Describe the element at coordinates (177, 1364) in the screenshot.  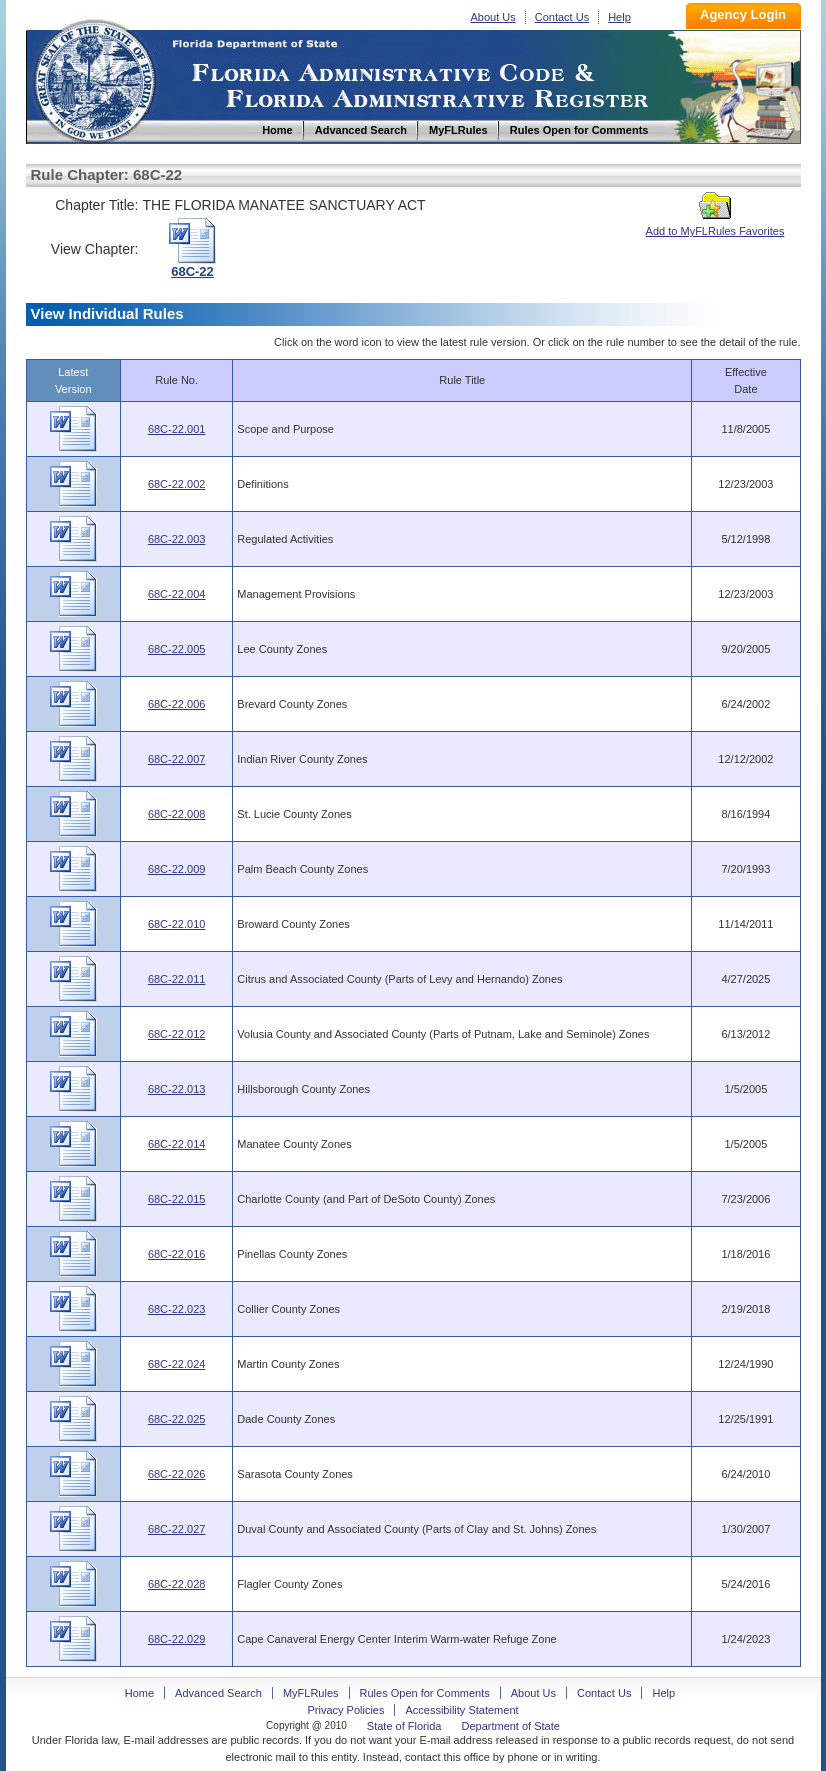
I see `68C-22.024` at that location.